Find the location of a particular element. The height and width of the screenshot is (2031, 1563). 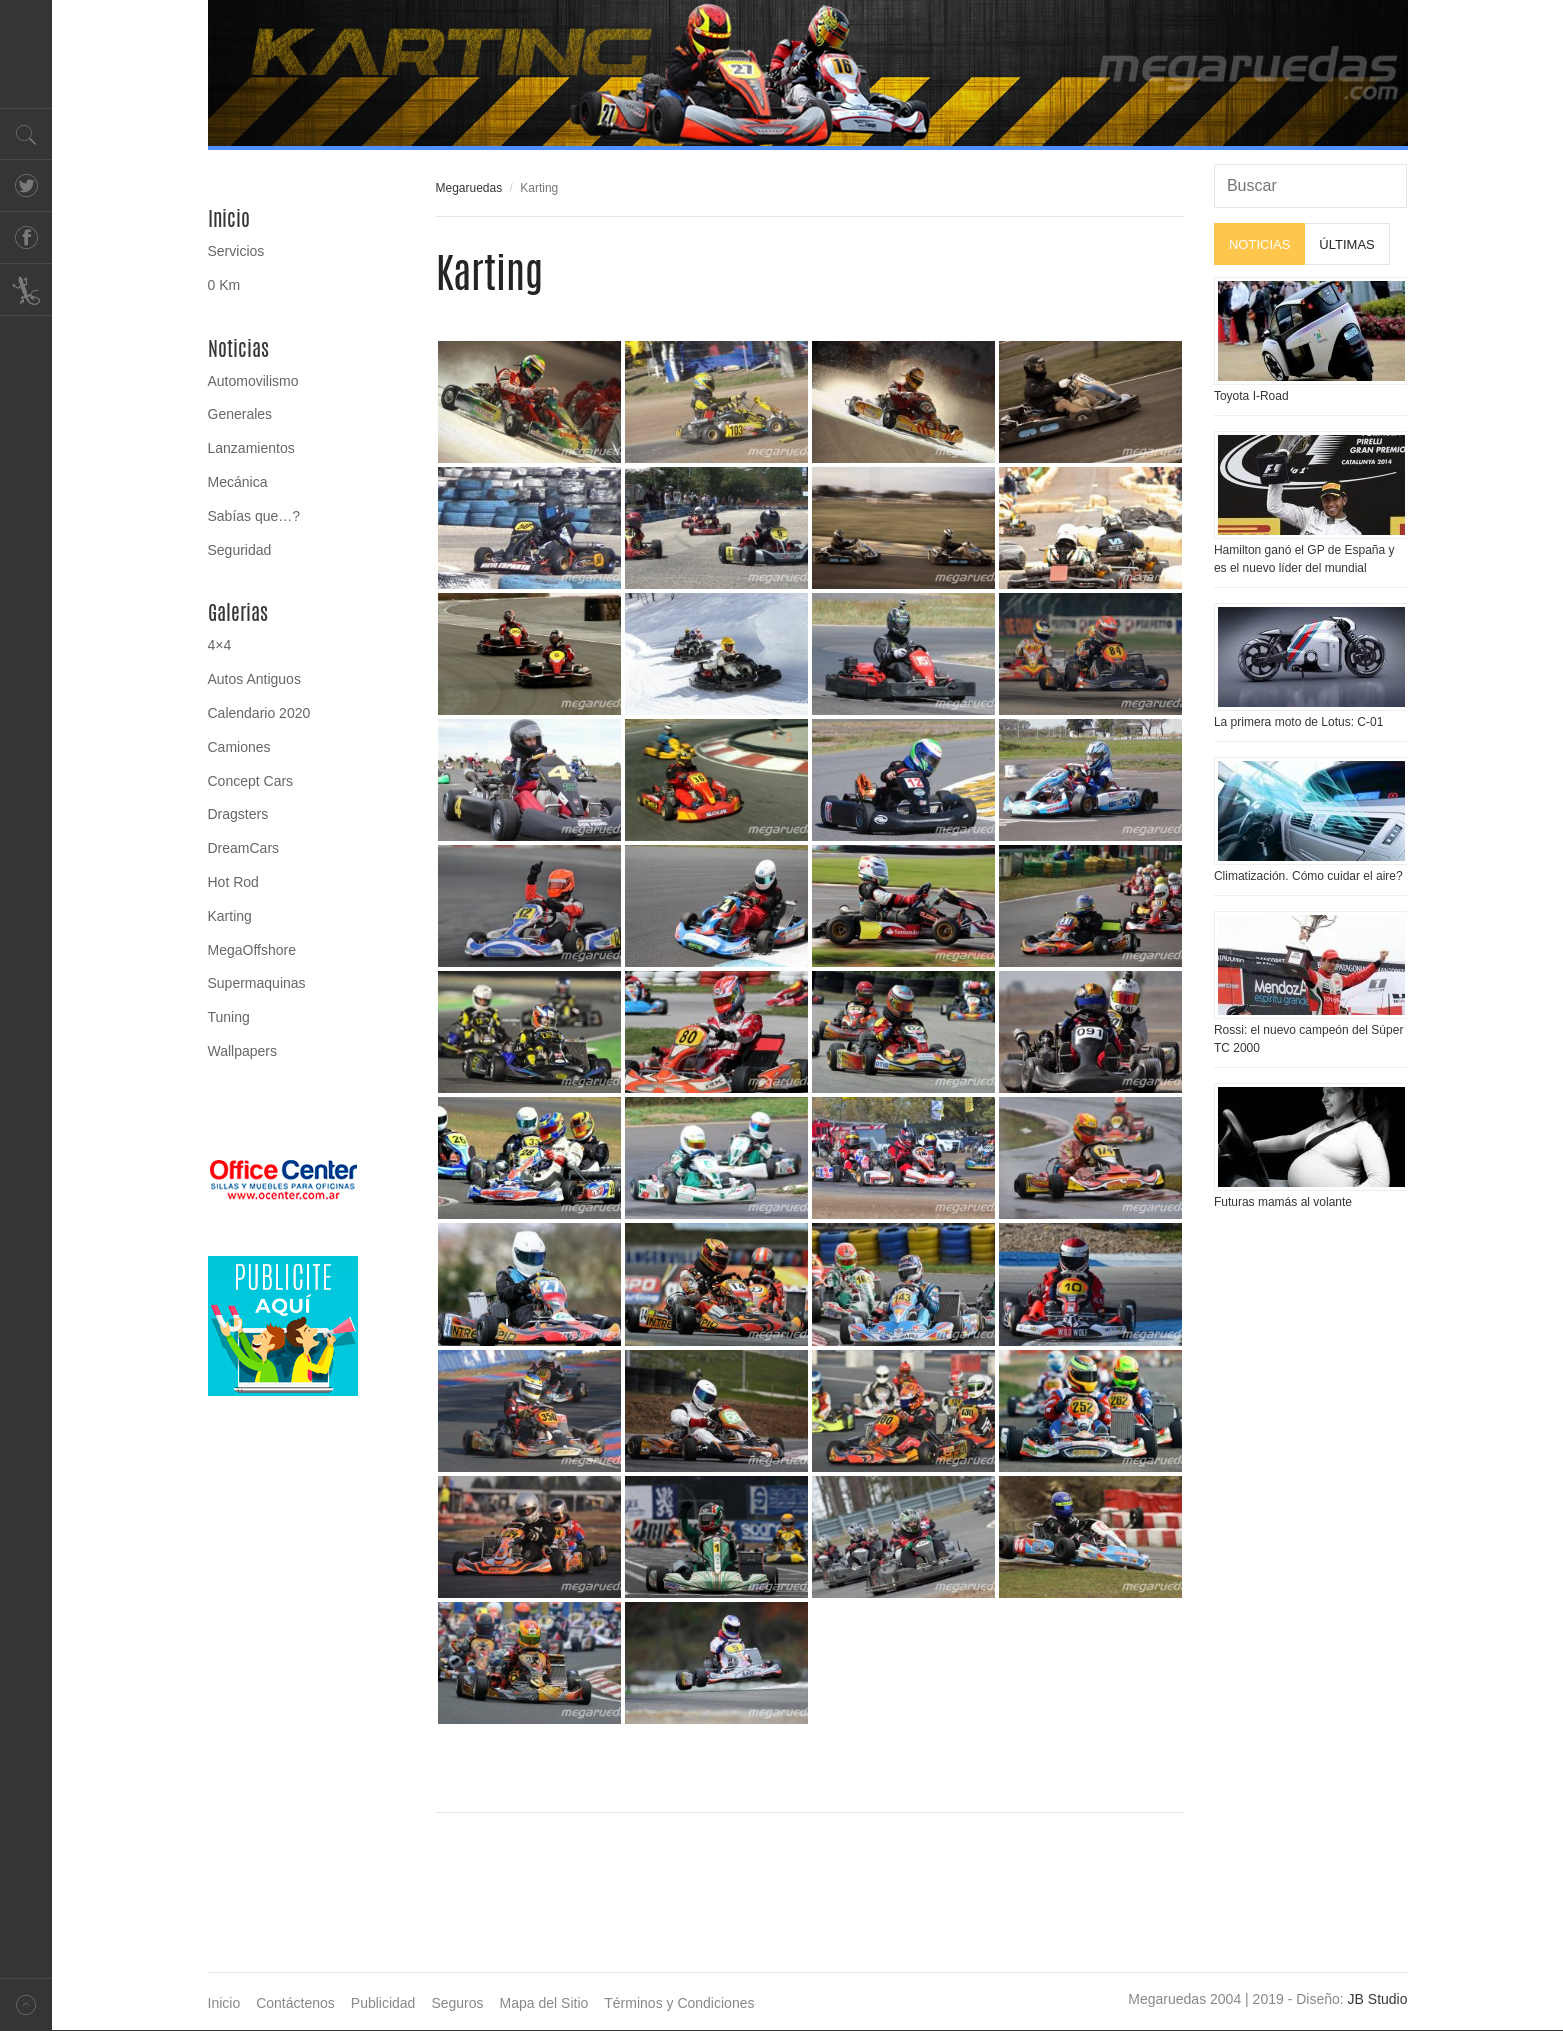

Futuras mamás al volante is located at coordinates (1283, 1202).